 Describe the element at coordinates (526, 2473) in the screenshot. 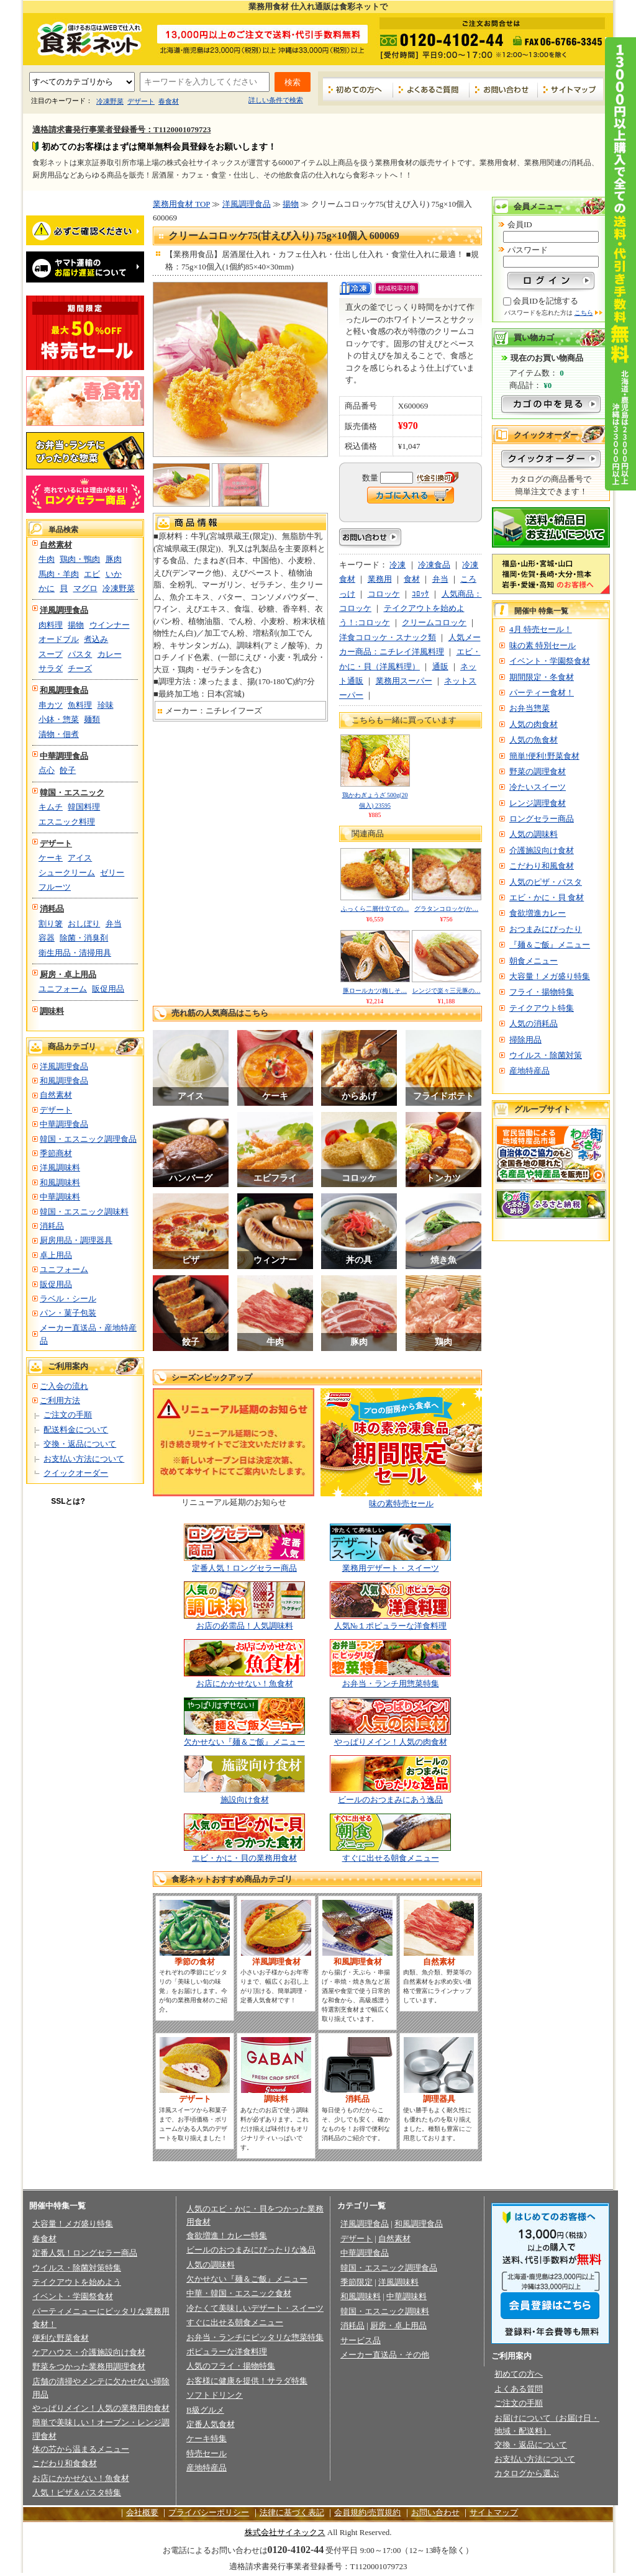

I see `カタログから選ぶ` at that location.